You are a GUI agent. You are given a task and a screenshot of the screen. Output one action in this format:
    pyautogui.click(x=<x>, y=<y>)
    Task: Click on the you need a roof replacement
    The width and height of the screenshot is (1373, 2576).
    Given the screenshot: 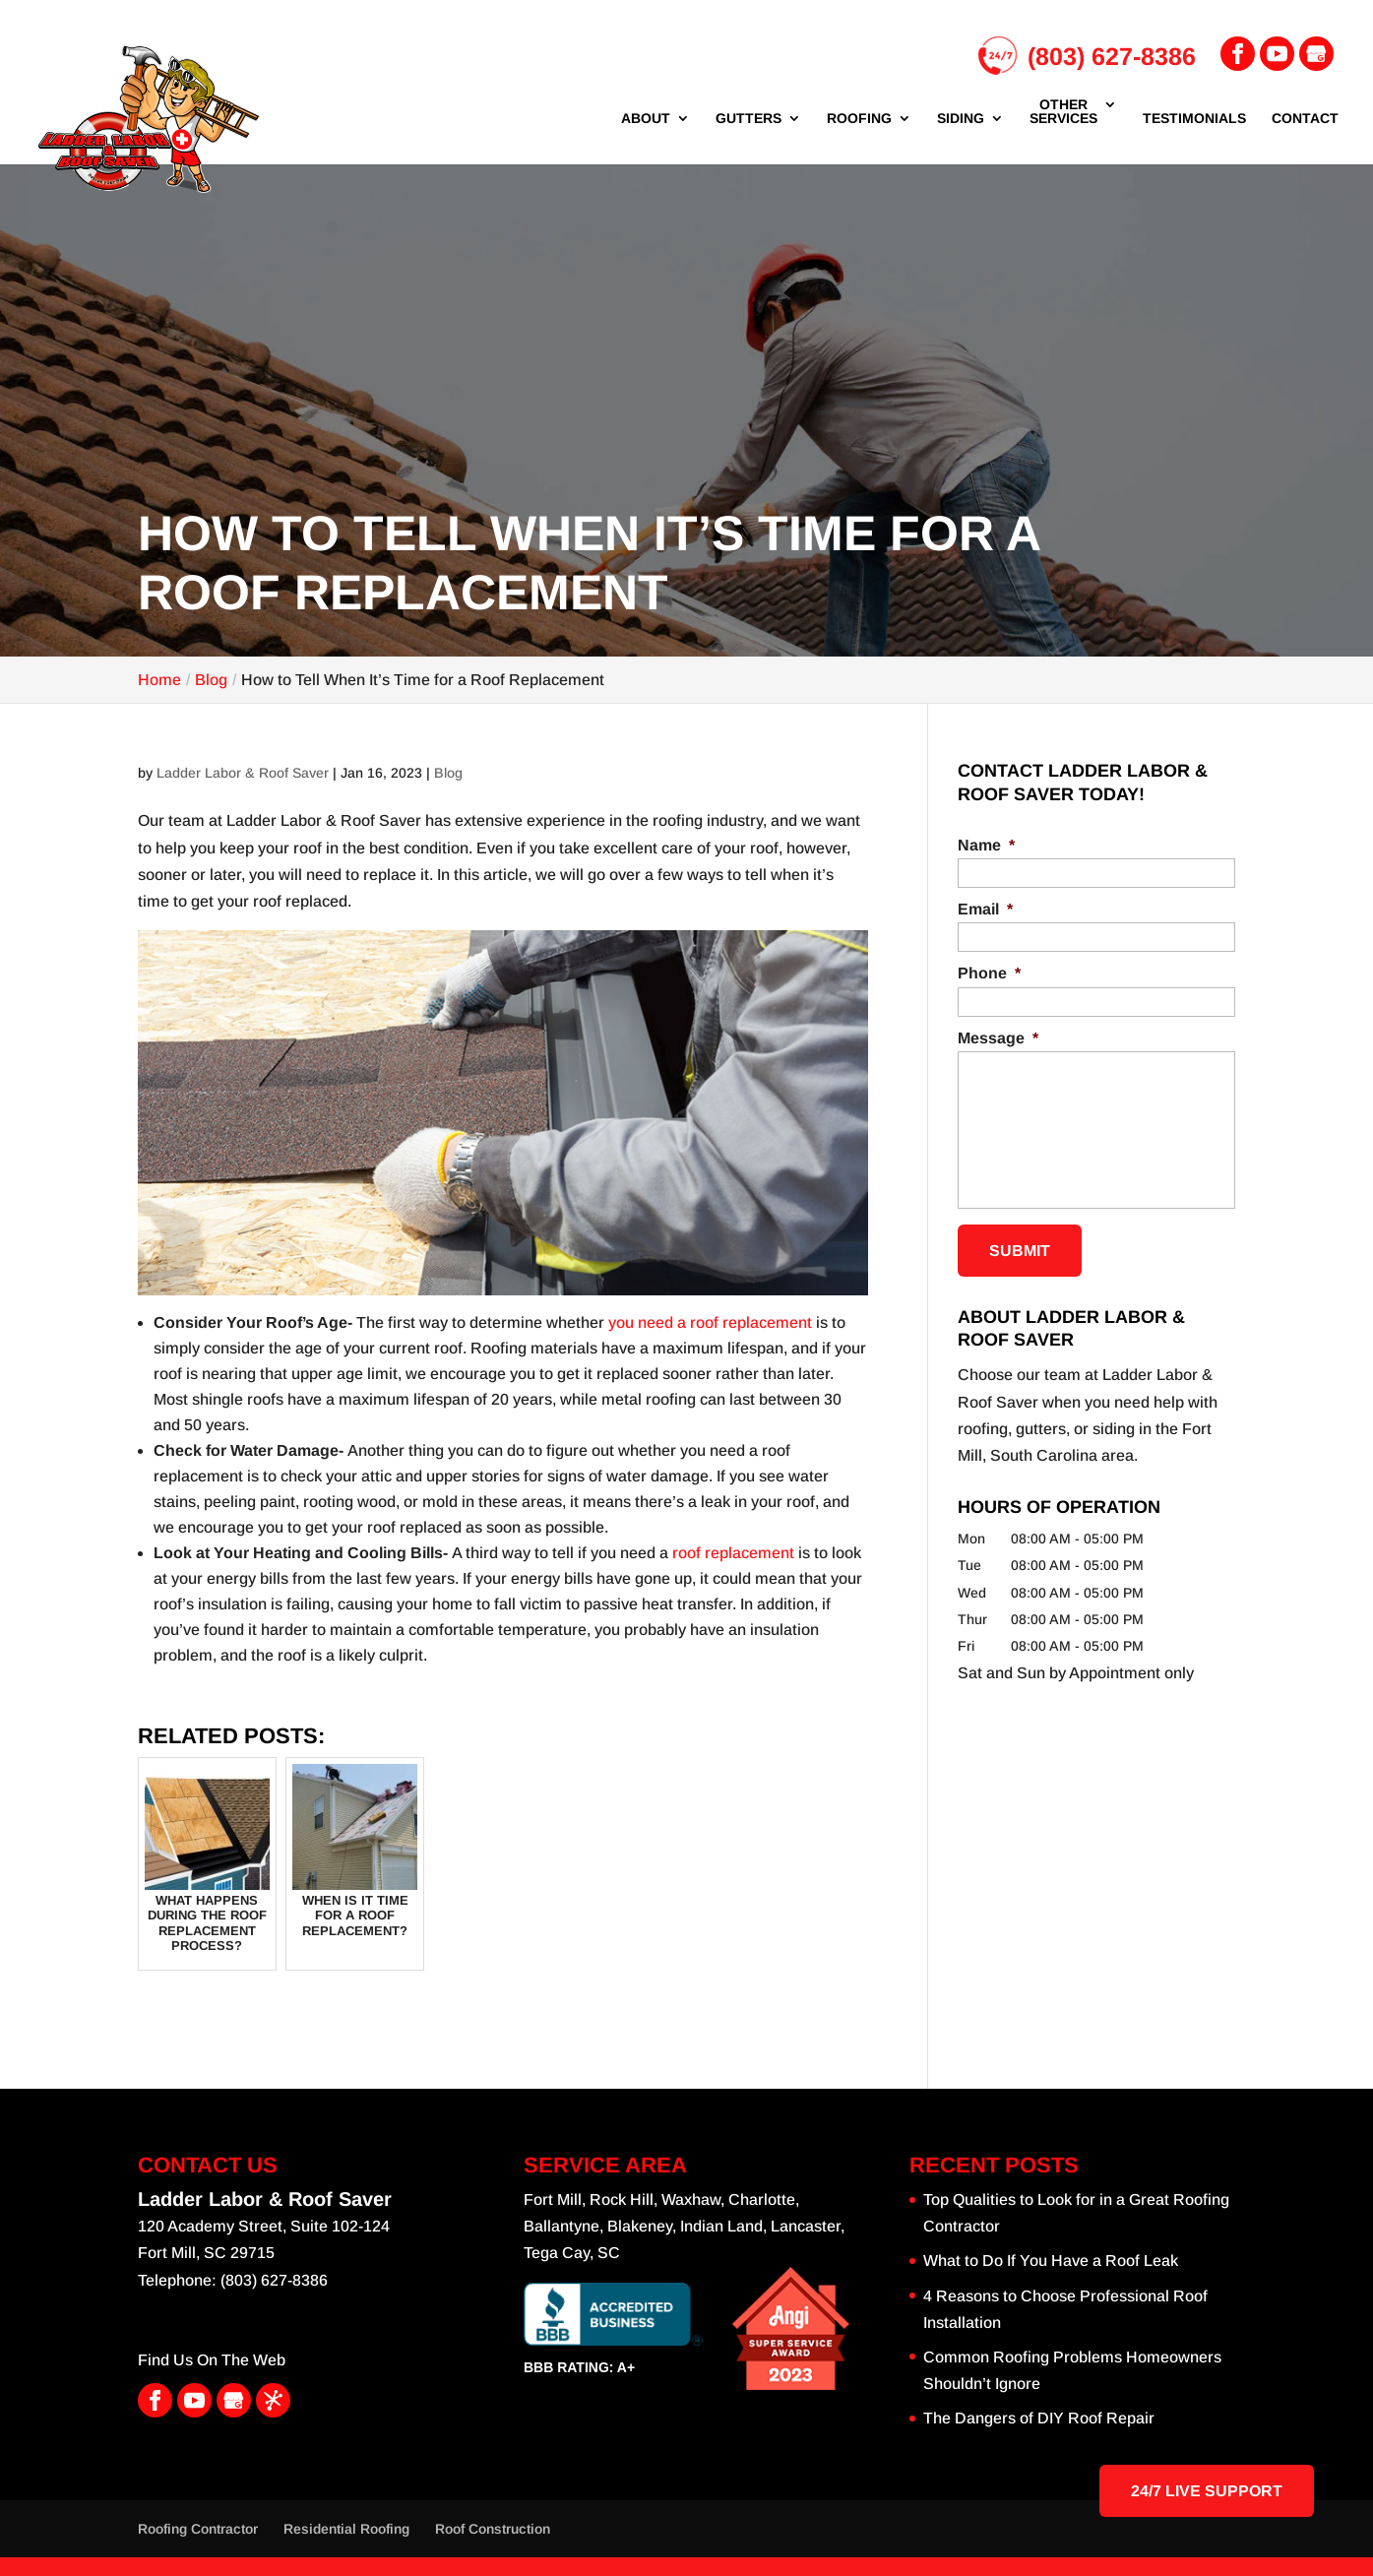 What is the action you would take?
    pyautogui.click(x=710, y=1322)
    